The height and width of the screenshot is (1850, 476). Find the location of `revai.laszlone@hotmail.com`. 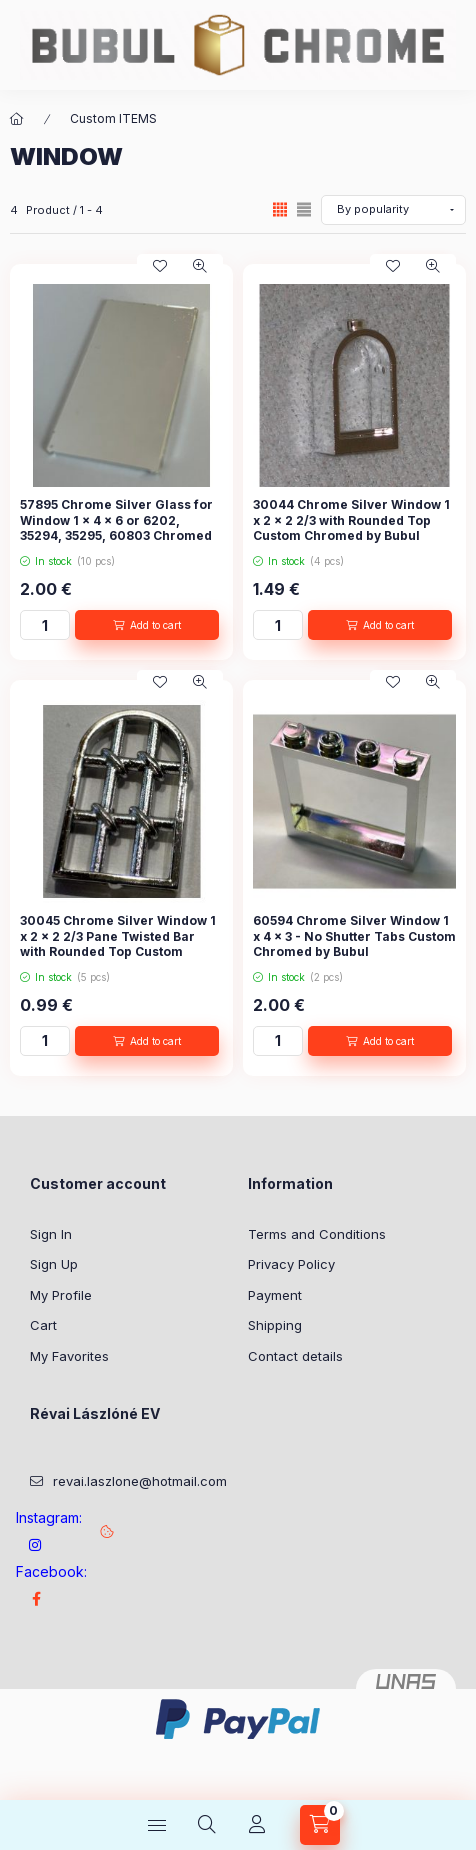

revai.laszlone@hotmail.com is located at coordinates (140, 1481).